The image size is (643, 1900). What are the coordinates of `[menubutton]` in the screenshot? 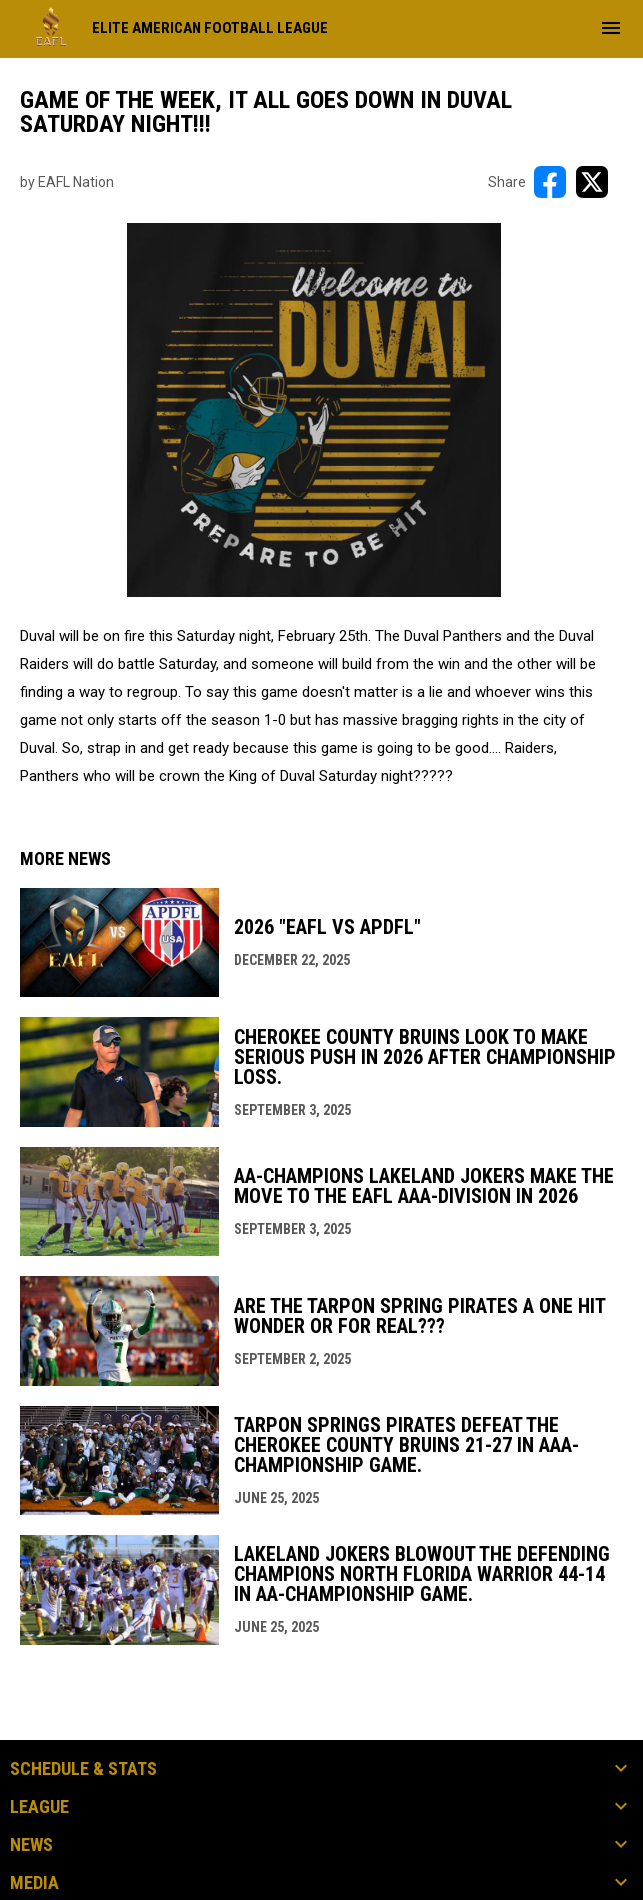 It's located at (611, 28).